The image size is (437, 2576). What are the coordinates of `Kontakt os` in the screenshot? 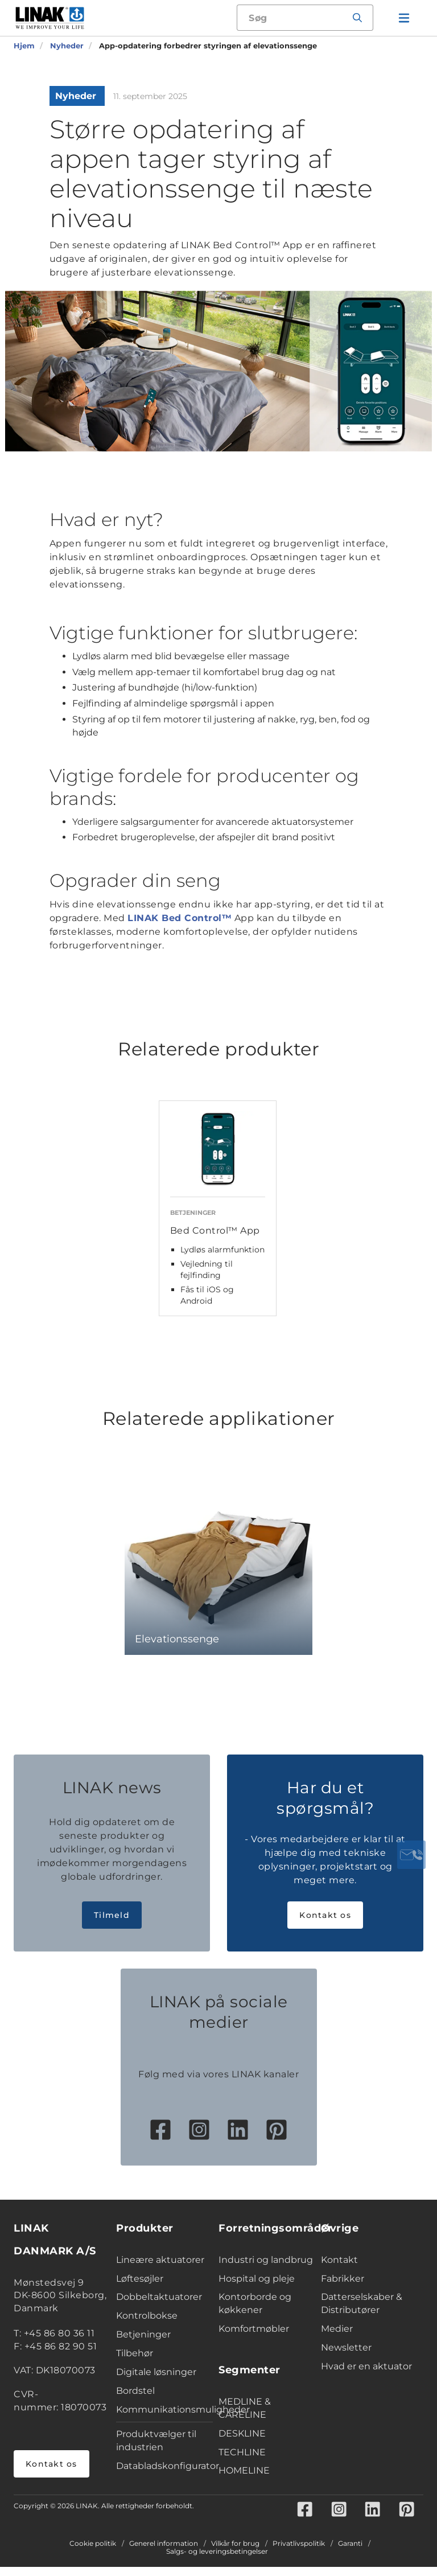 It's located at (325, 1924).